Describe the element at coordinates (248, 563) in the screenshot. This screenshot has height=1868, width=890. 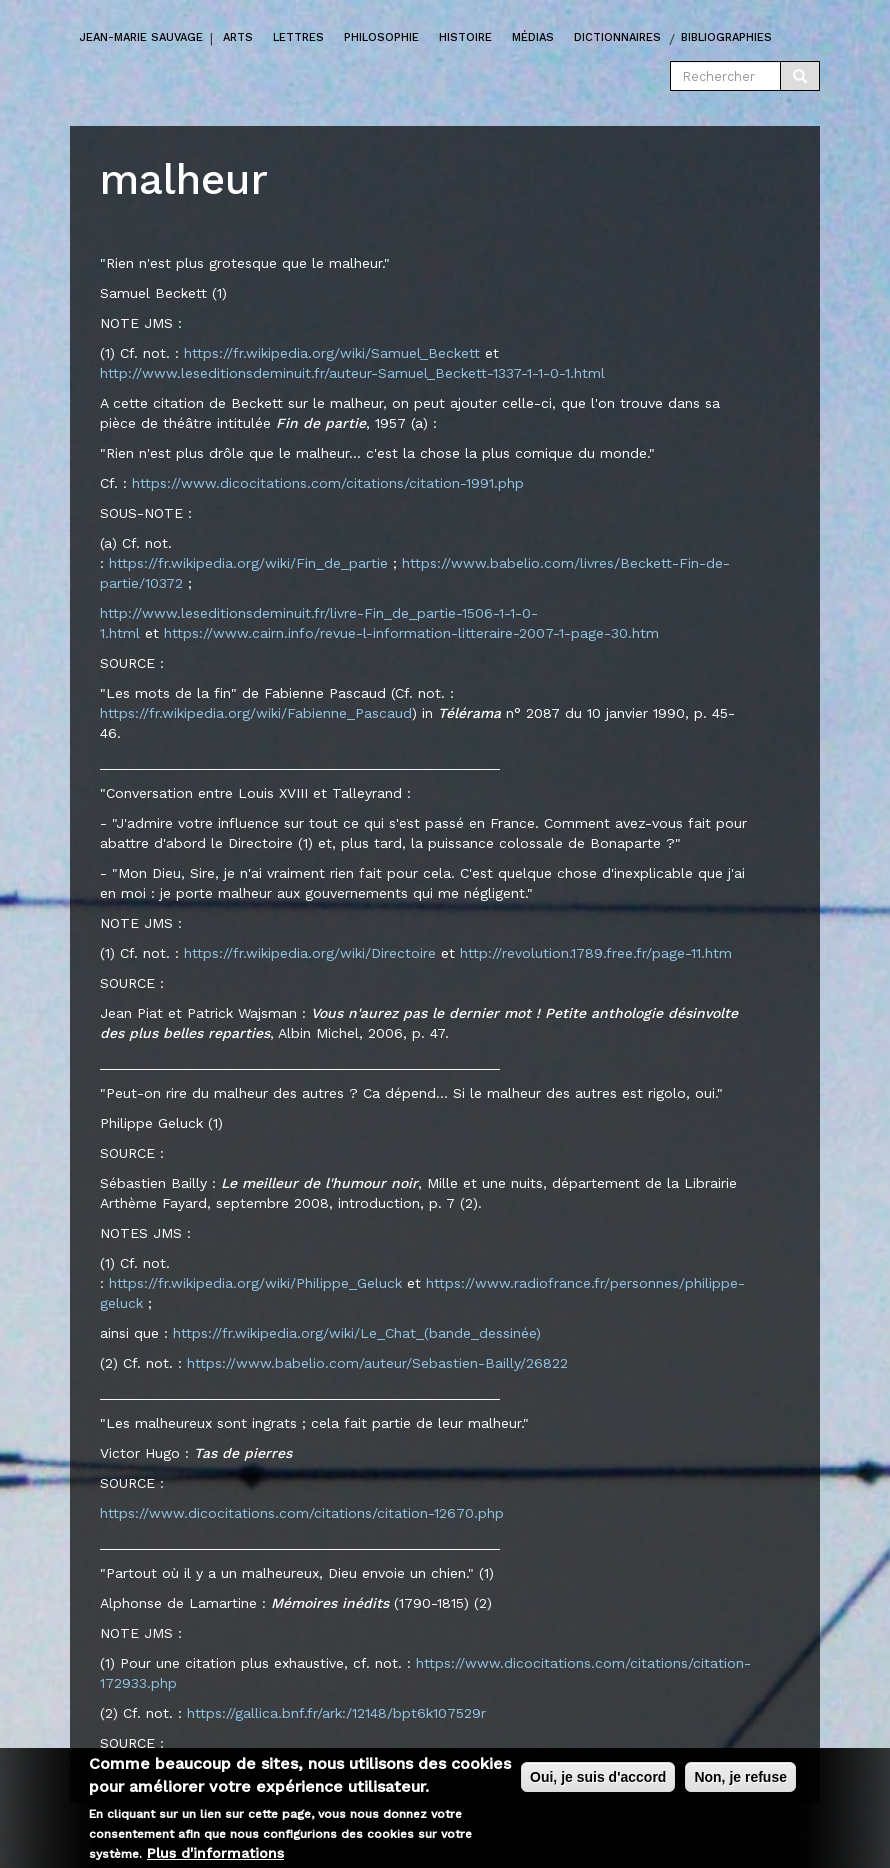
I see `https://fr.wikipedia.org/wiki/Fin_de_partie` at that location.